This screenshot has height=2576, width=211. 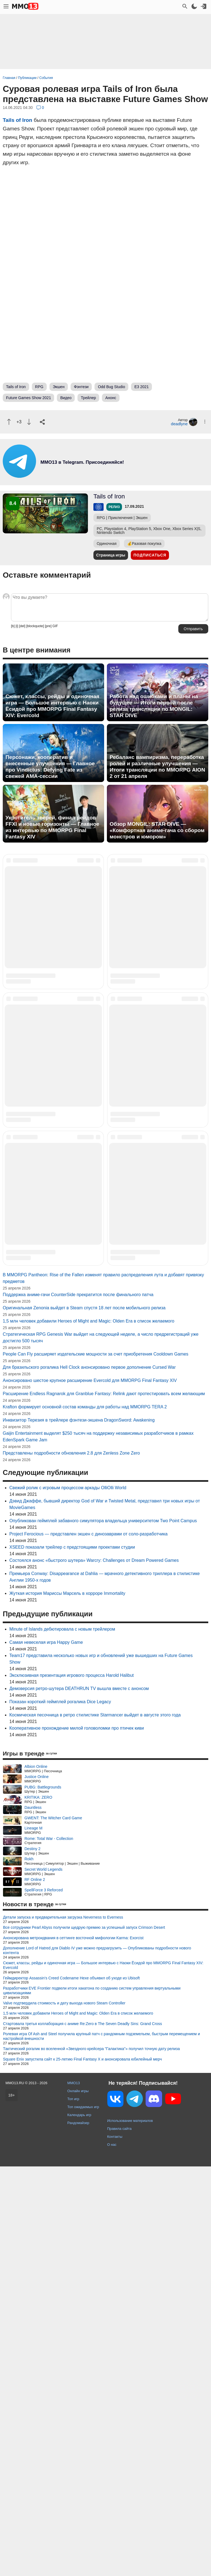 I want to click on Топ ожидаемых игр, so click(x=83, y=2516).